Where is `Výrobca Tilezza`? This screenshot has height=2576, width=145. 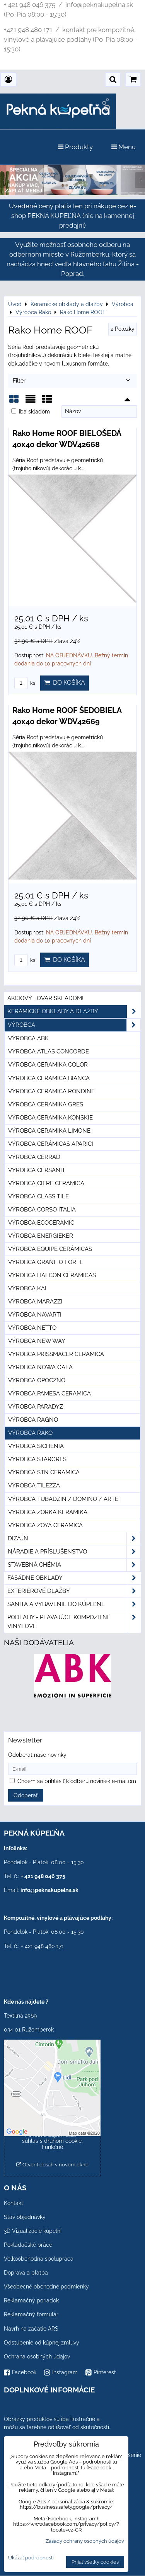
Výrobca Tilezza is located at coordinates (34, 1485).